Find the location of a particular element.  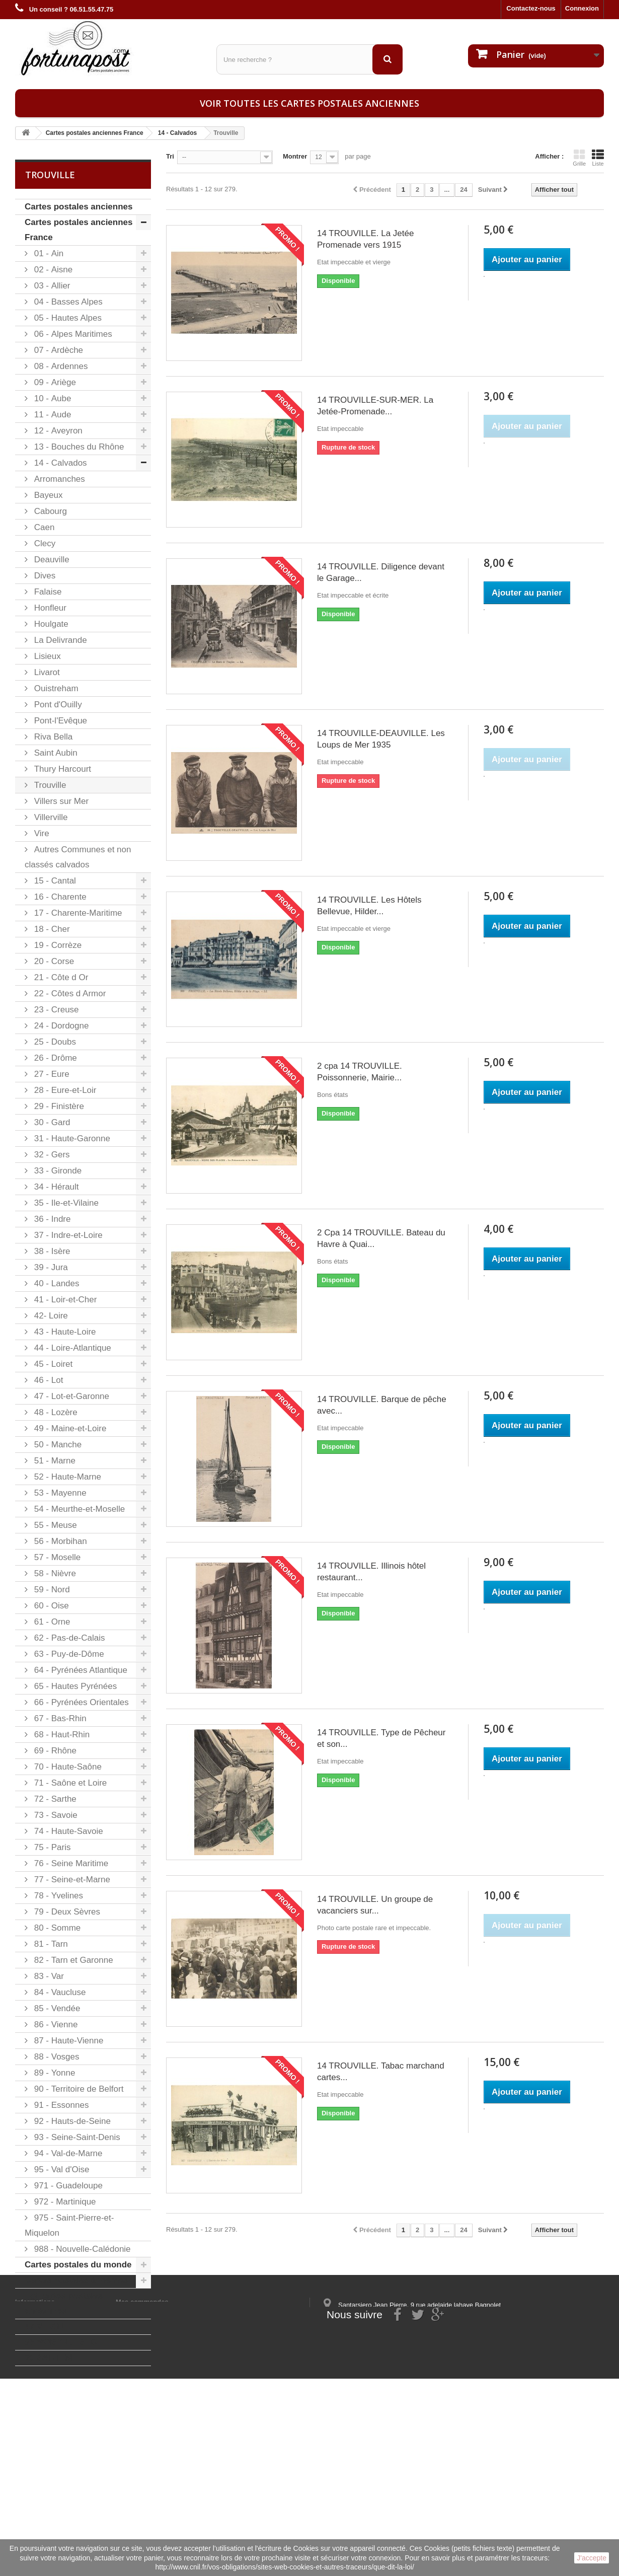

65 - Hautes Pyrénées is located at coordinates (74, 1686).